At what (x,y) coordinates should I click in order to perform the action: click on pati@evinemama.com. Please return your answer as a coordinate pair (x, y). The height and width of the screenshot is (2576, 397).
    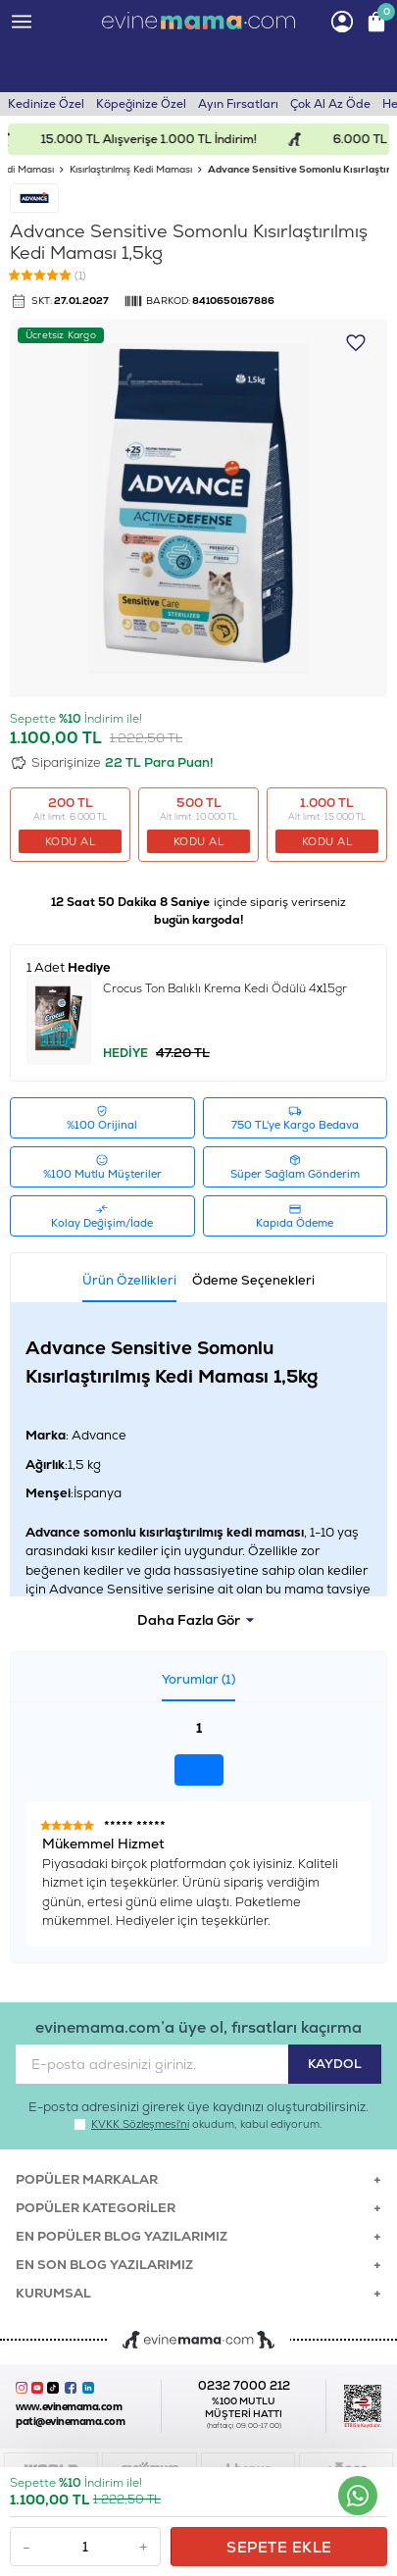
    Looking at the image, I should click on (70, 2421).